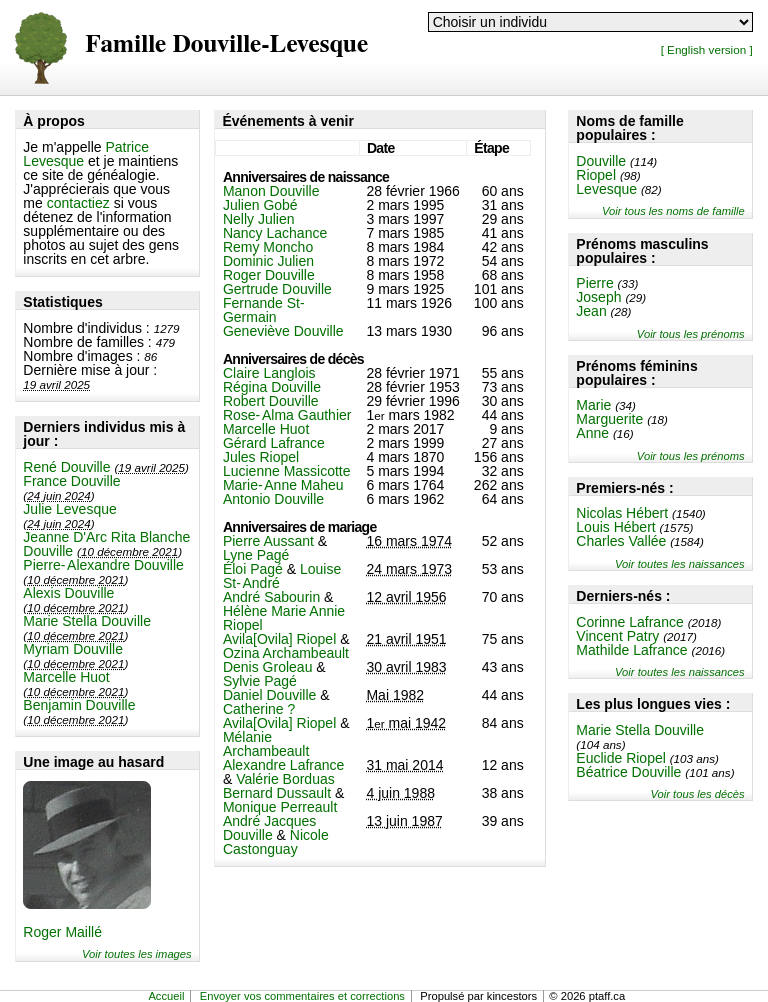 The image size is (768, 1002). I want to click on Marie Stella Douville, so click(87, 621).